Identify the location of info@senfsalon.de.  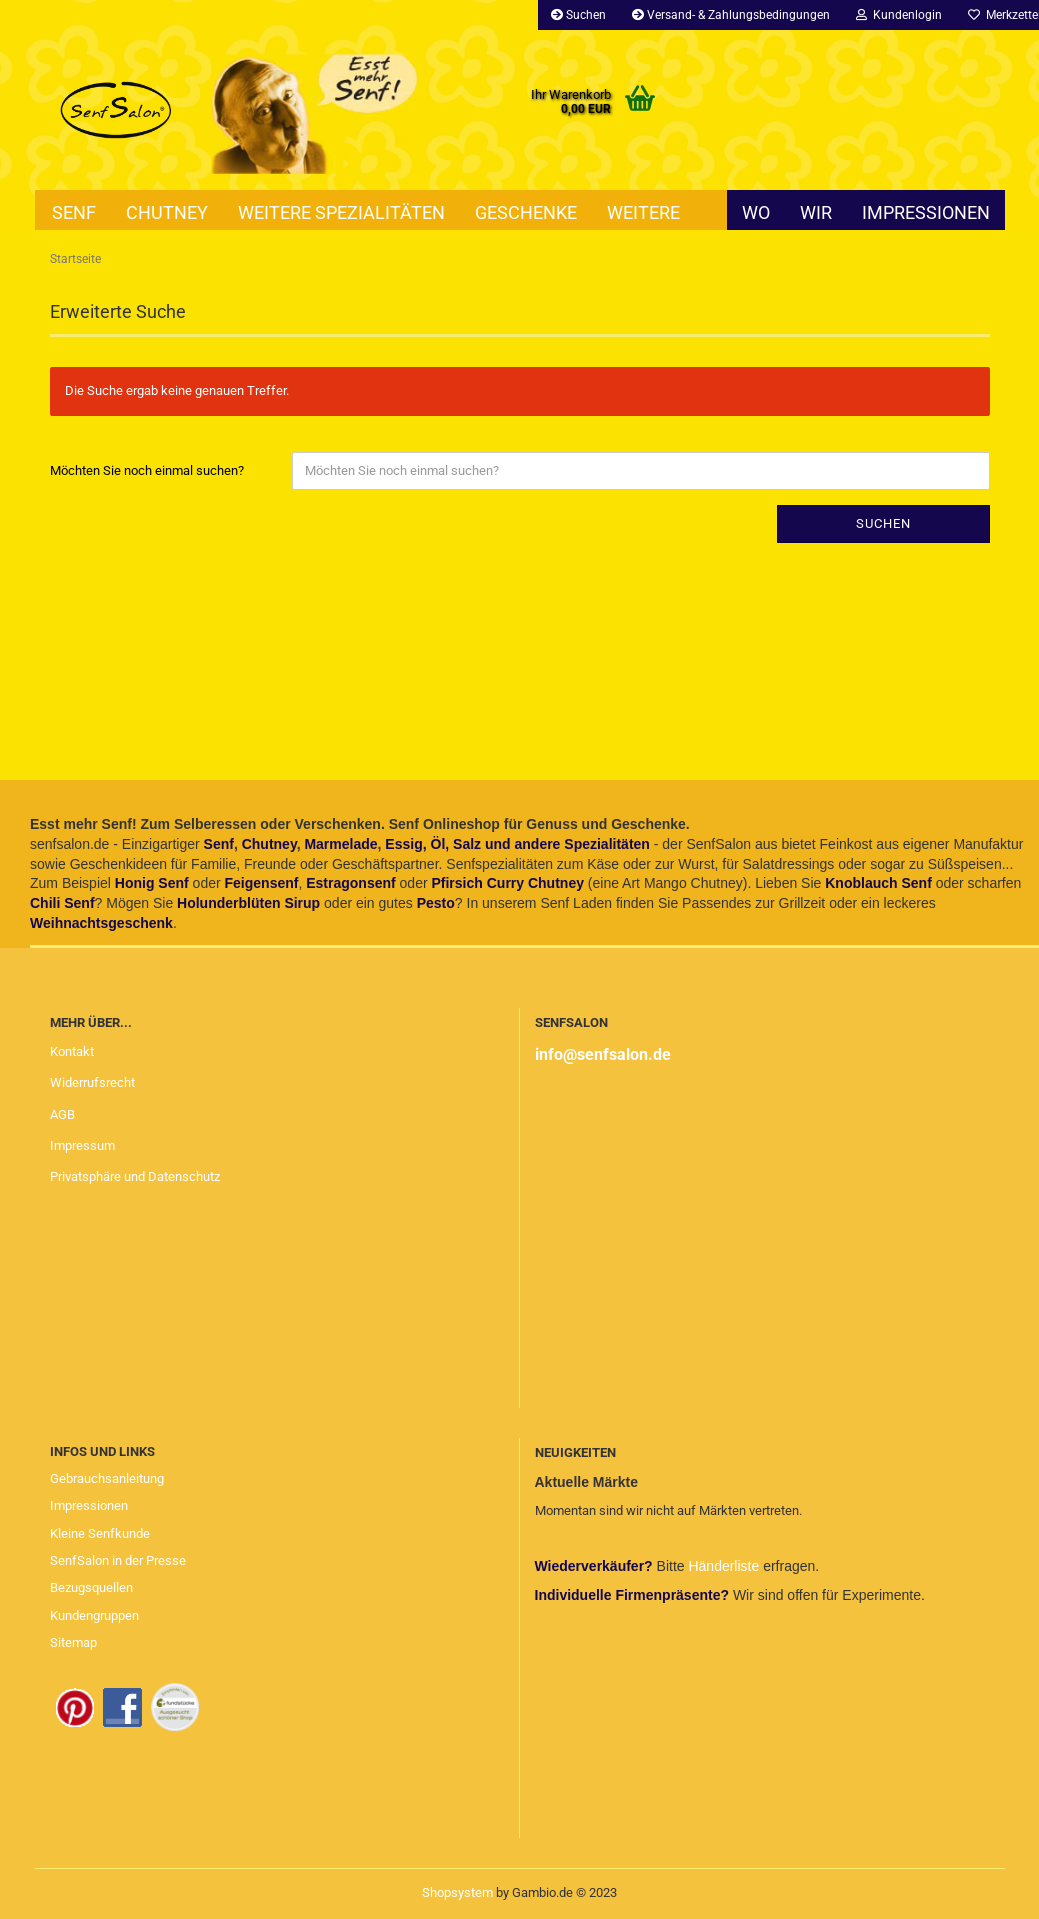
(603, 1054).